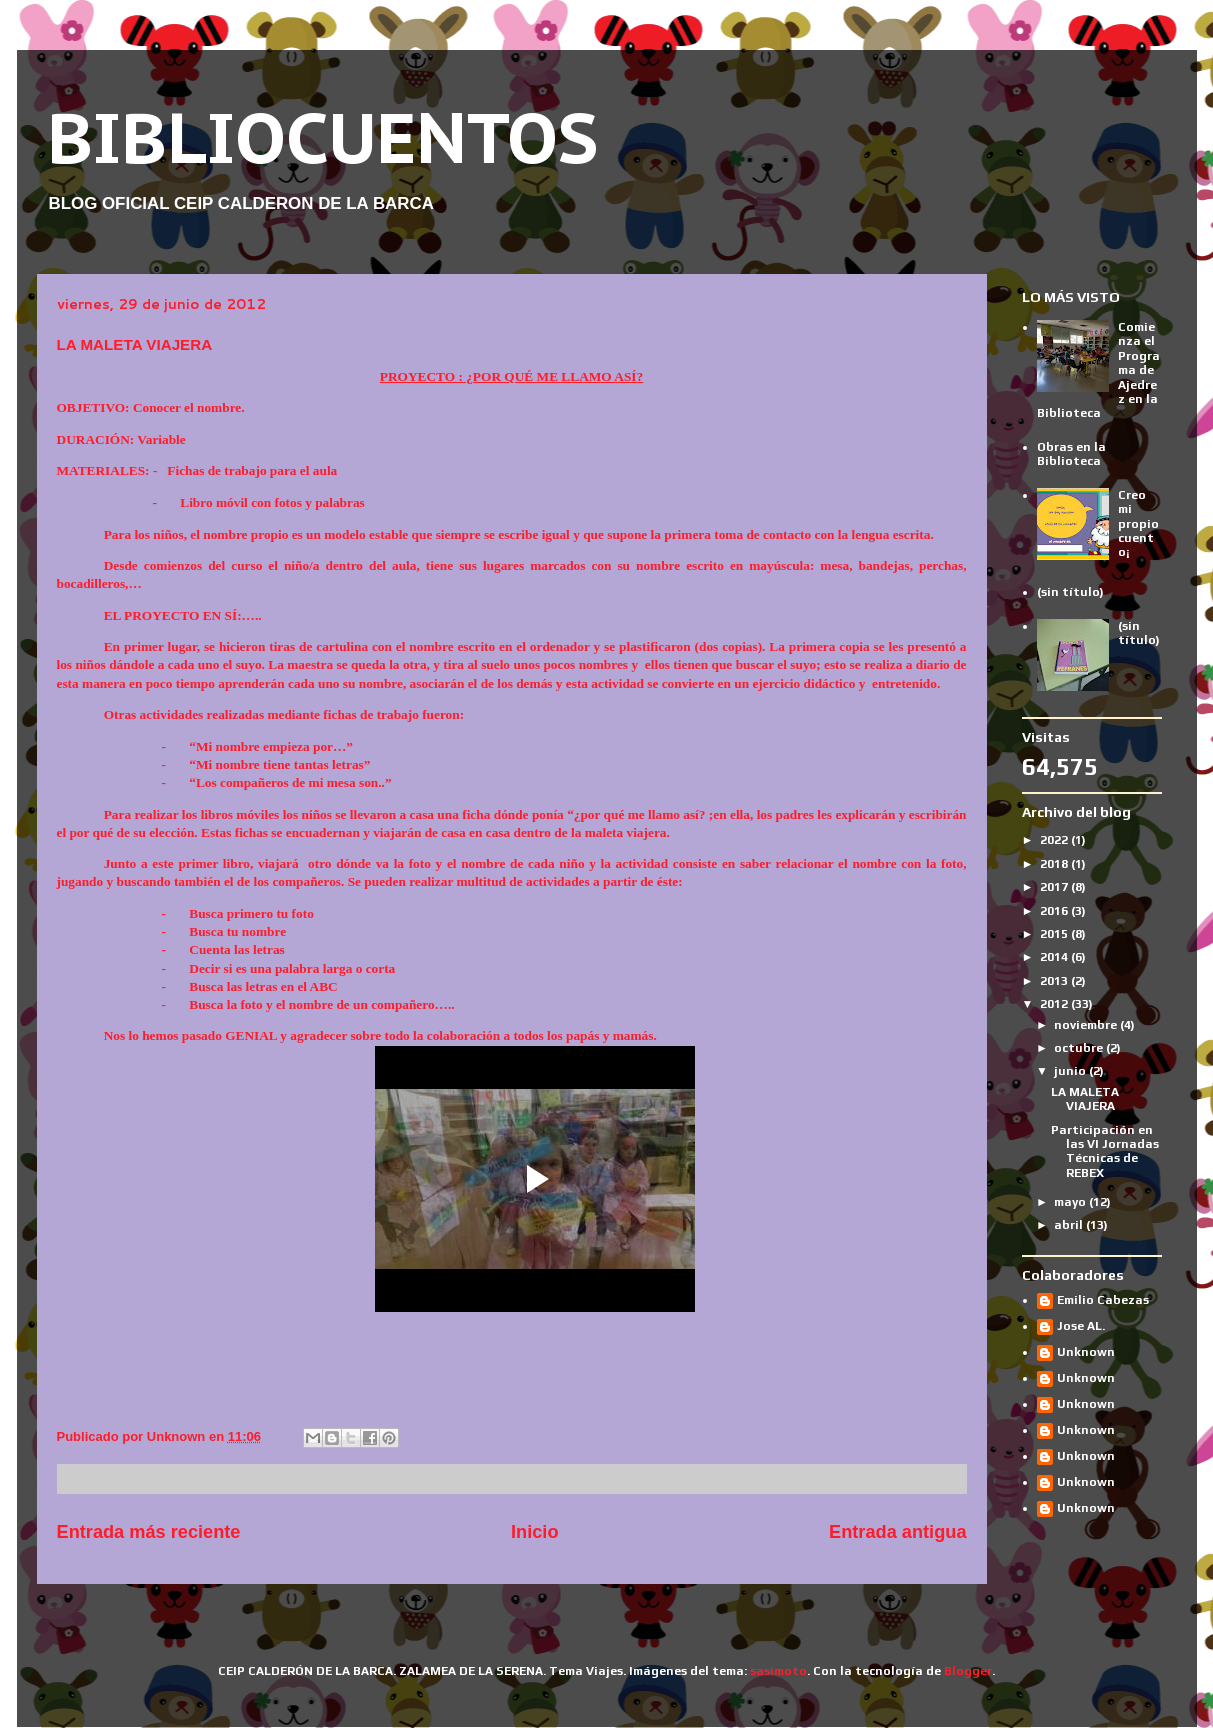 The width and height of the screenshot is (1213, 1728). Describe the element at coordinates (1055, 957) in the screenshot. I see `2014` at that location.